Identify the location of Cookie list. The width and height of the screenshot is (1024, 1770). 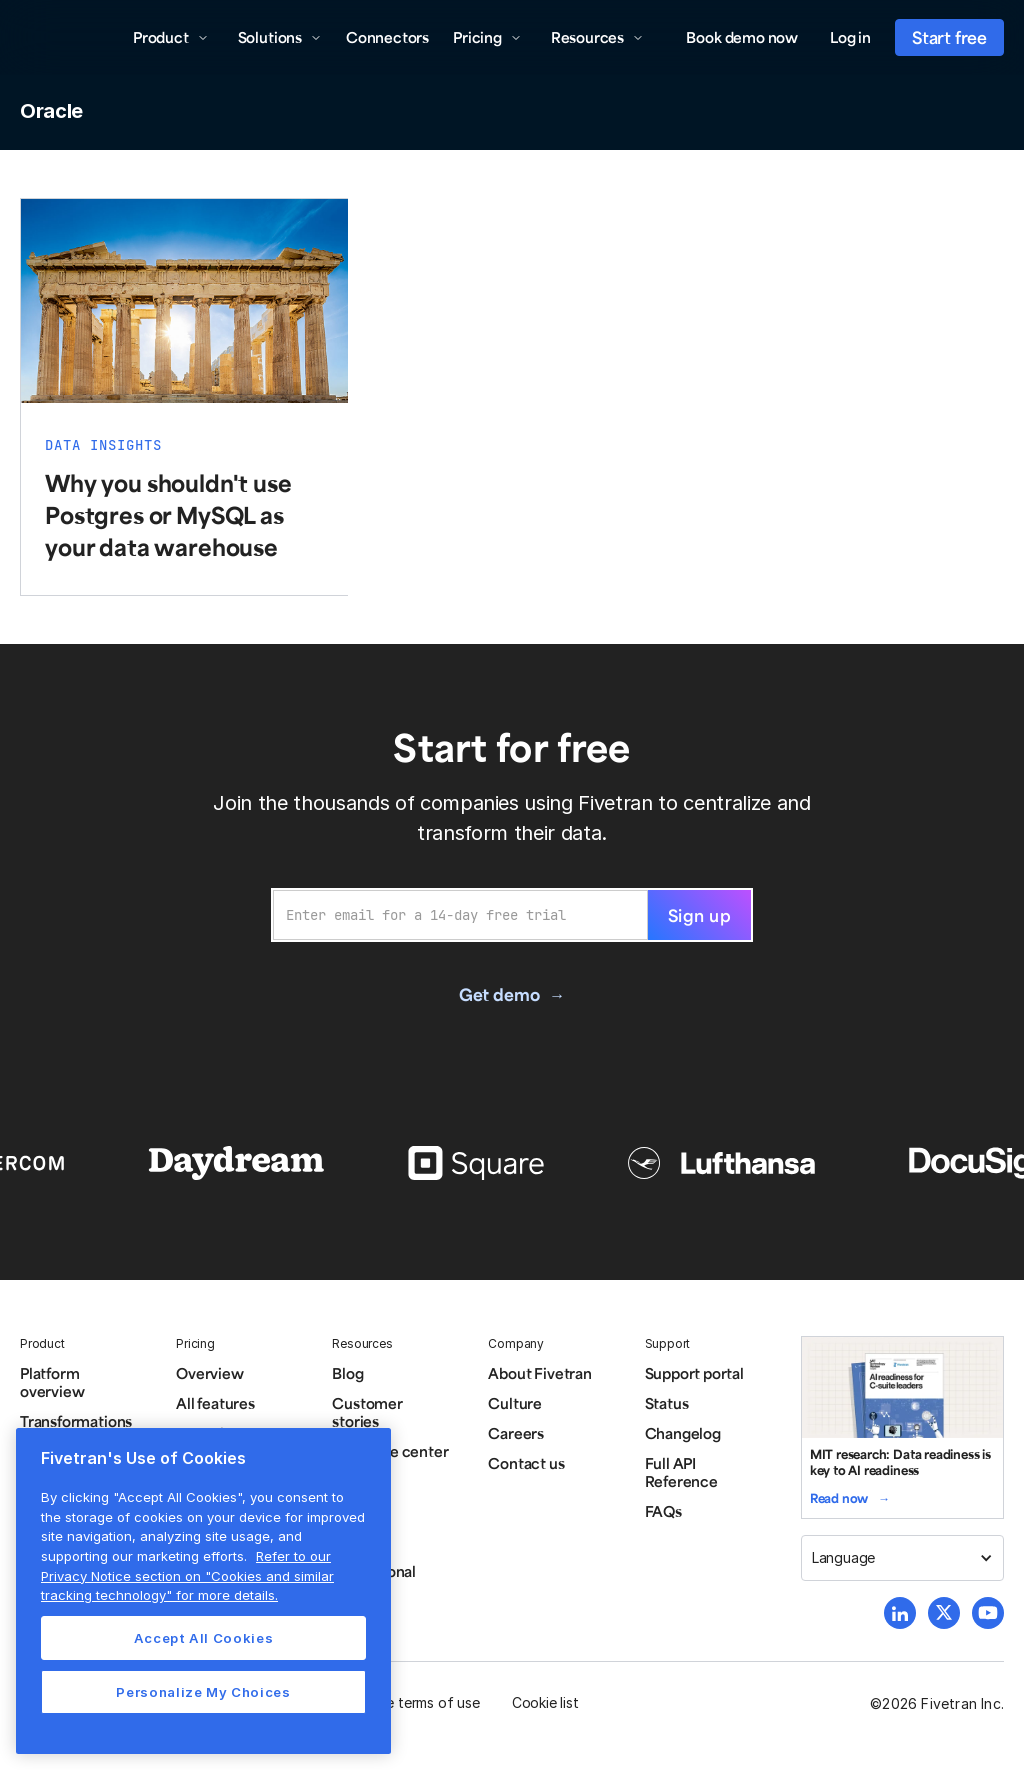
(545, 1702).